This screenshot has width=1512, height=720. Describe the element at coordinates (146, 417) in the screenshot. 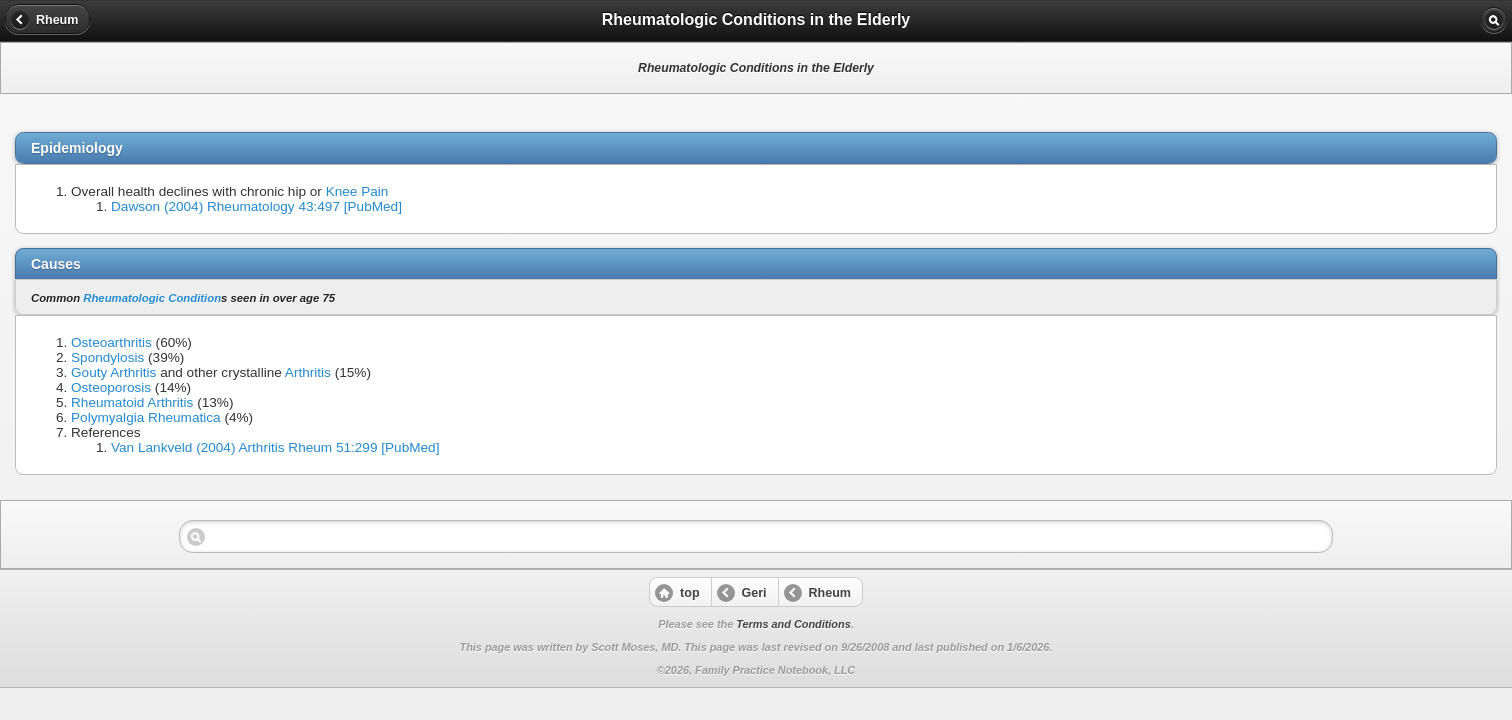

I see `Polymyalgia Rheumatica` at that location.